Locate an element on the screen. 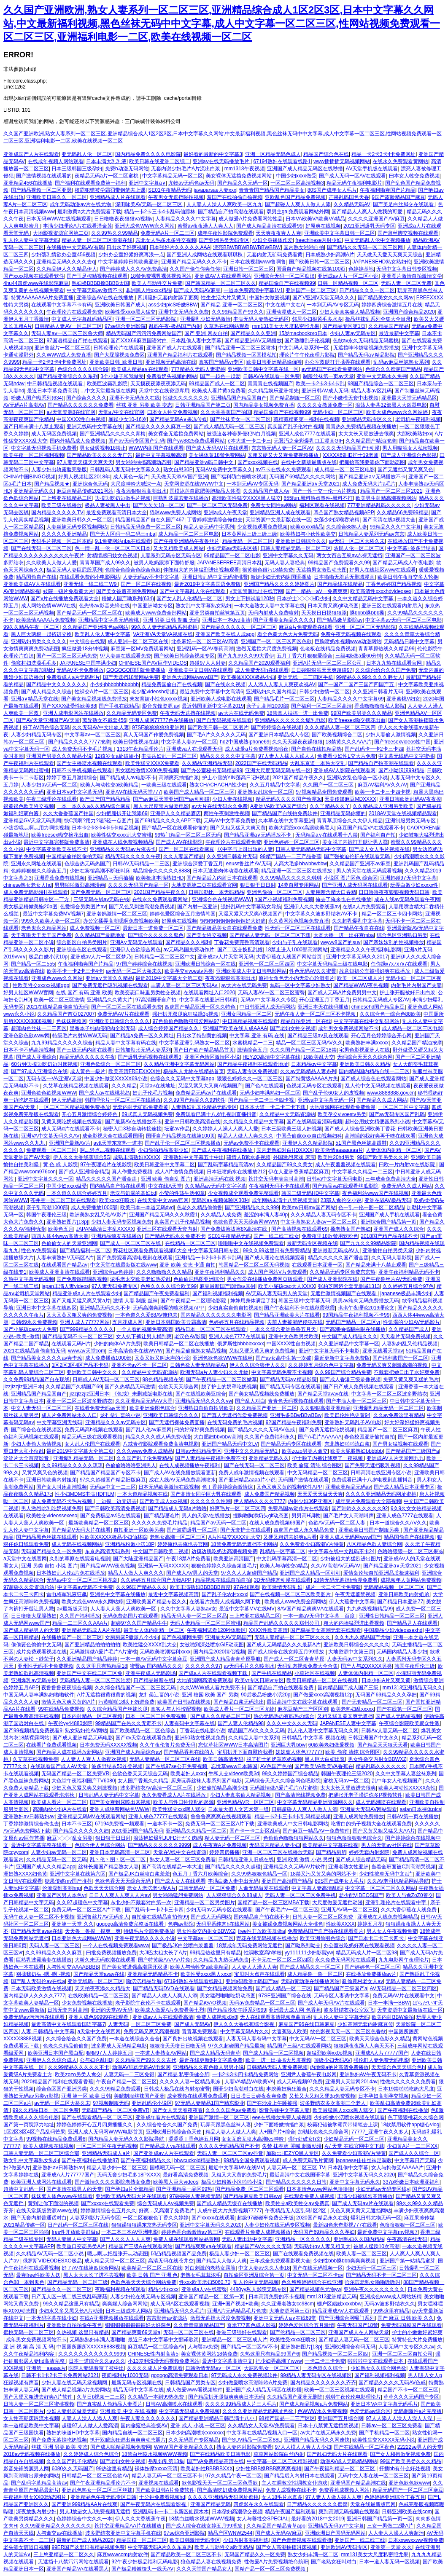 Image resolution: width=448 pixels, height=2576 pixels. 最刺激黄a大片免费观看下载 is located at coordinates (89, 212).